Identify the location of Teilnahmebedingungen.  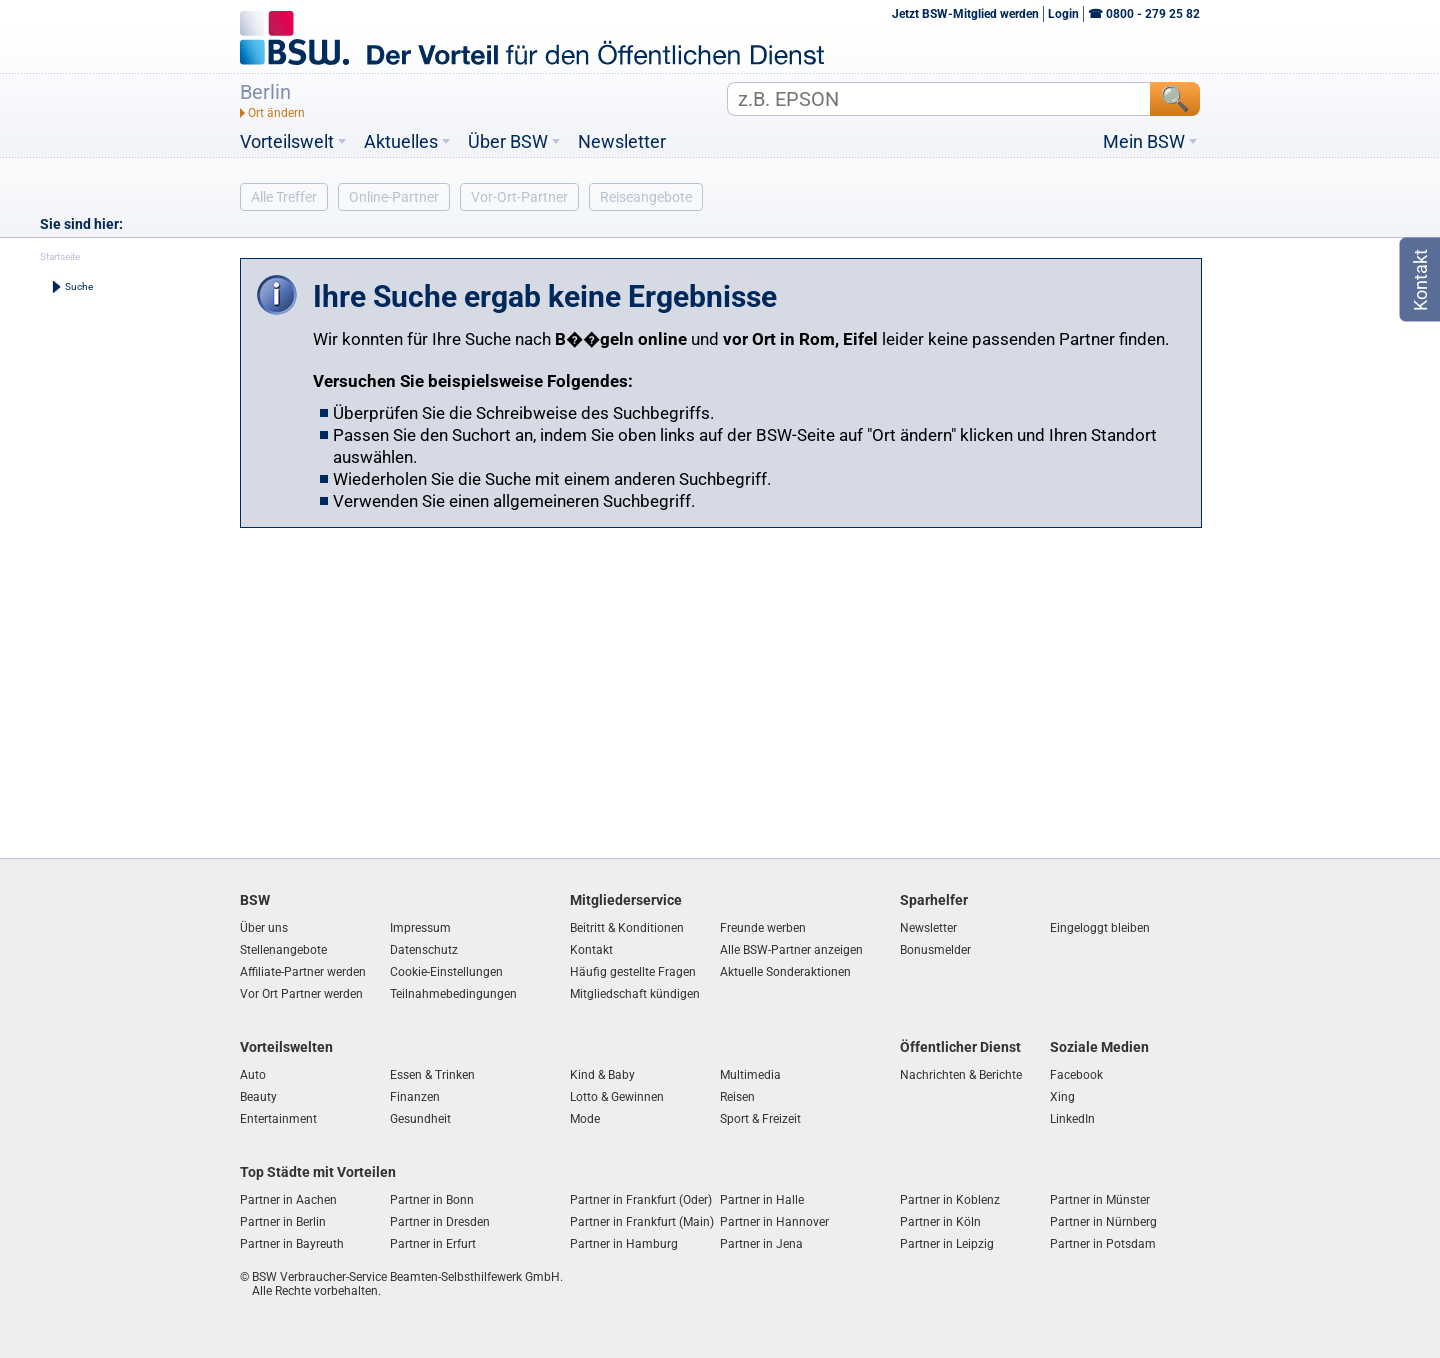
(453, 994).